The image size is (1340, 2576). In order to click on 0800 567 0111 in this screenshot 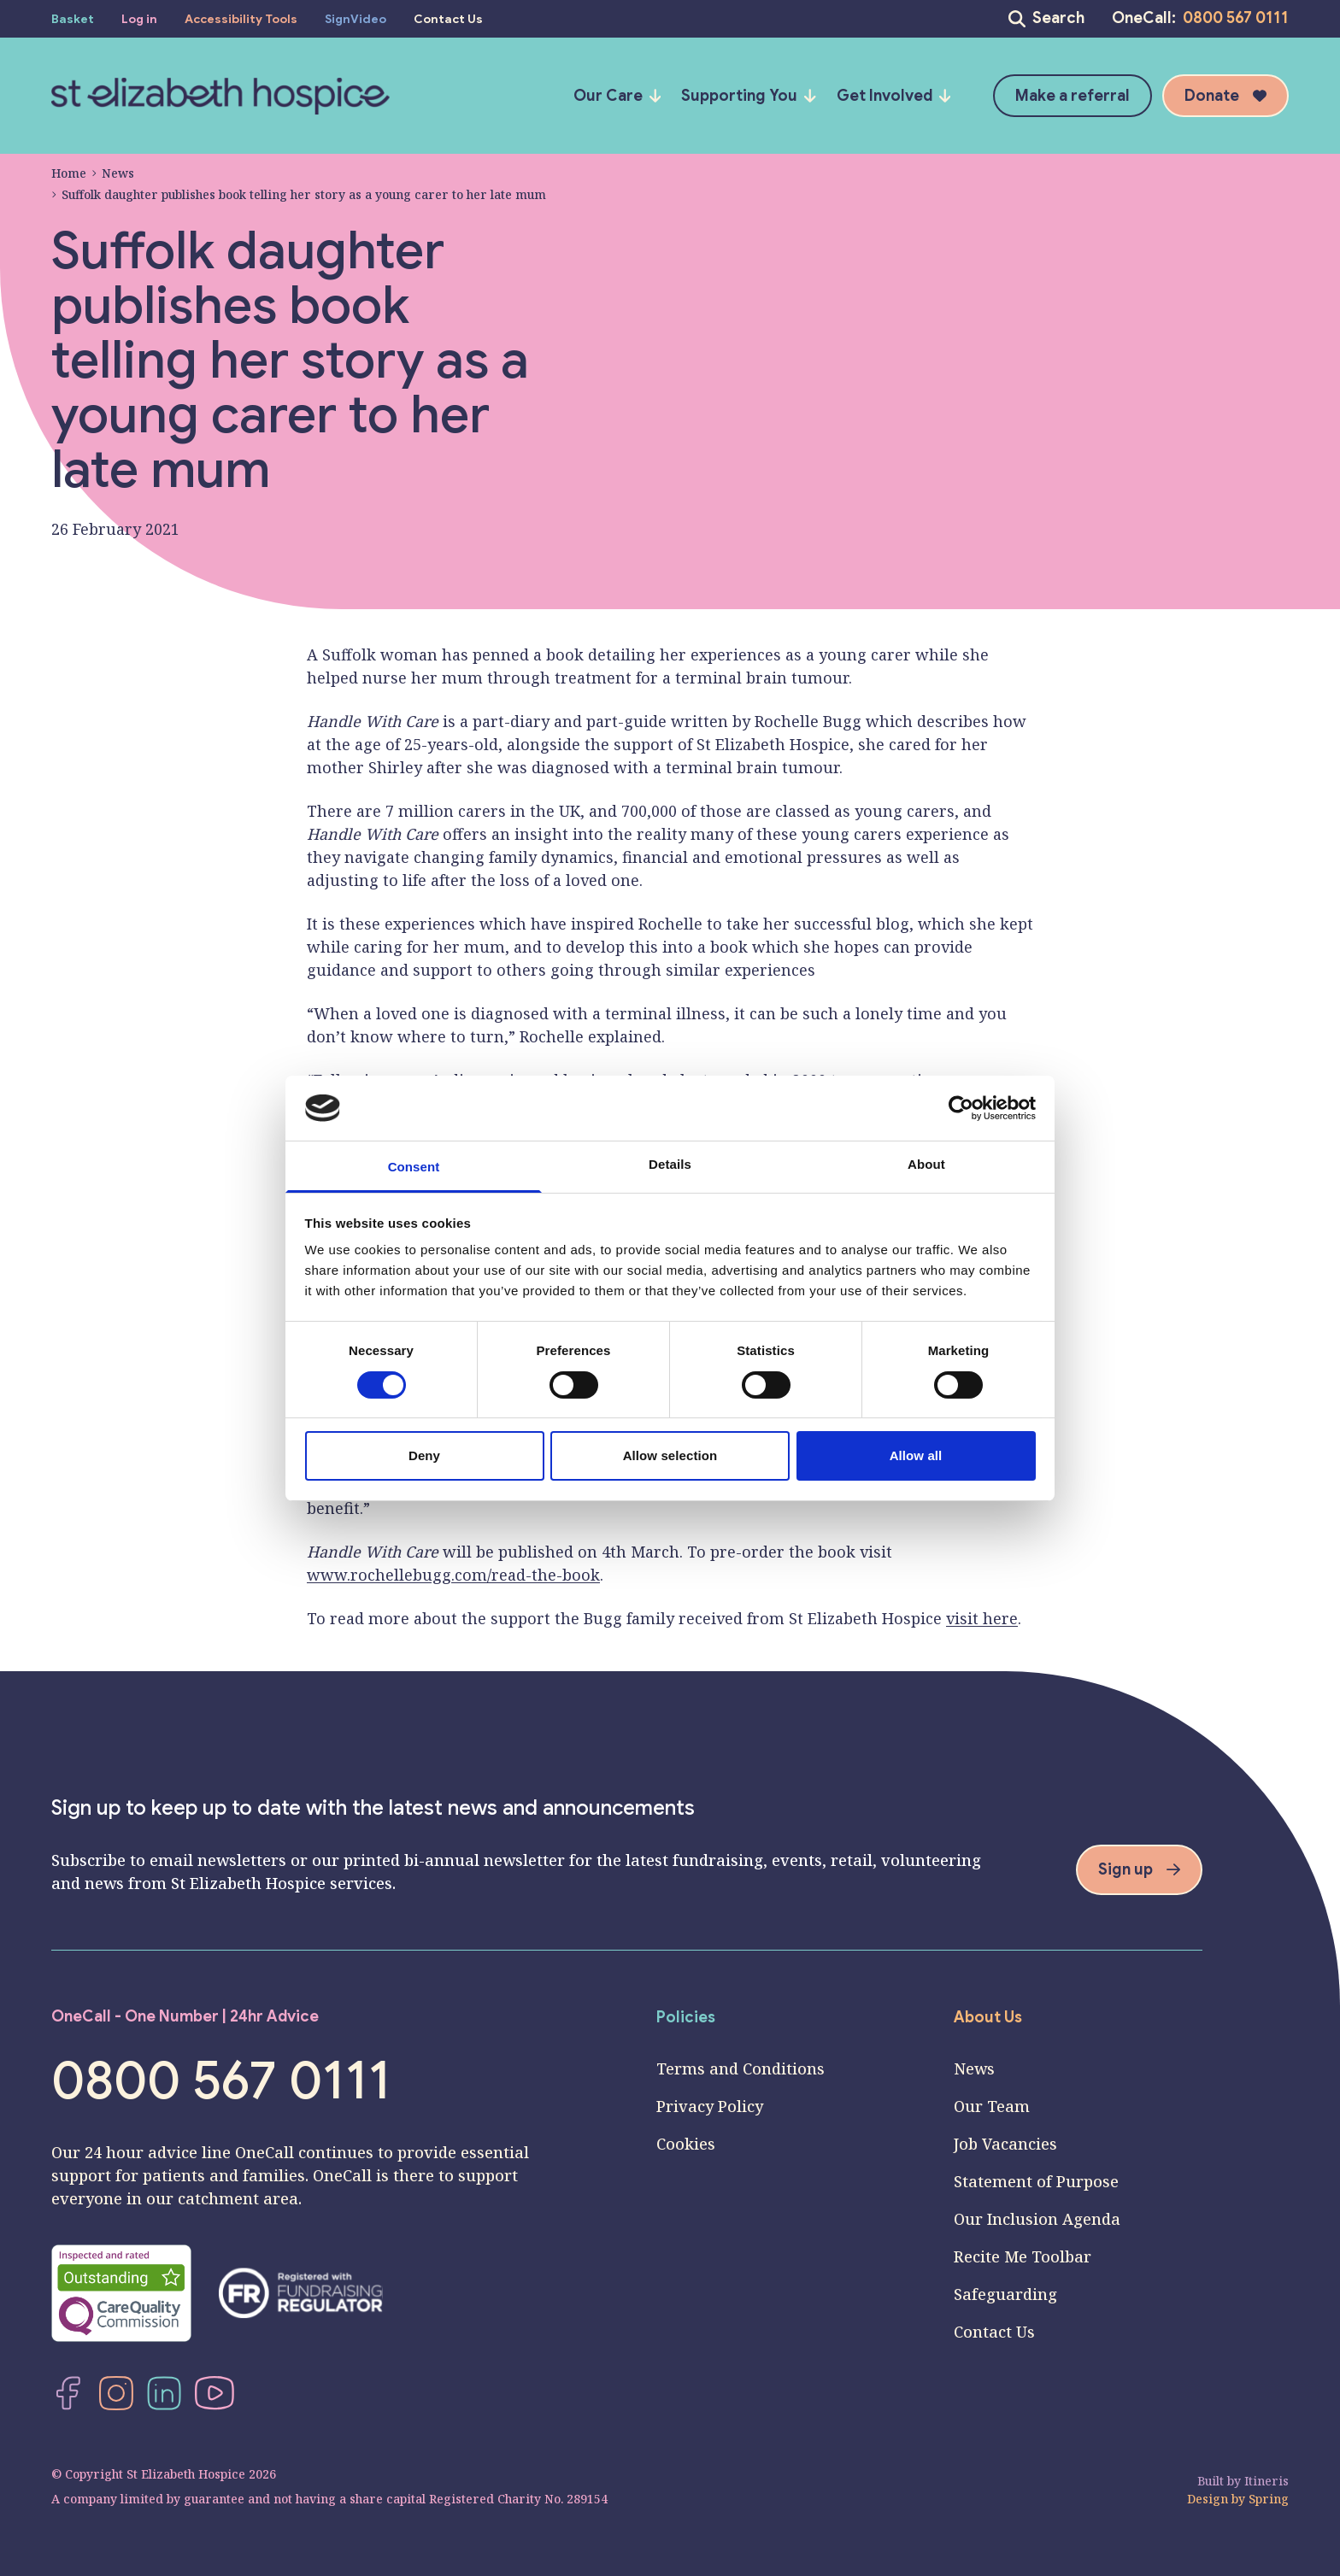, I will do `click(1236, 18)`.